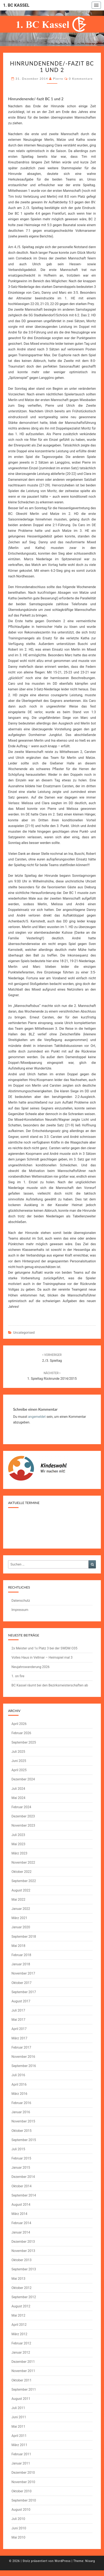 Image resolution: width=104 pixels, height=2576 pixels. What do you see at coordinates (18, 1761) in the screenshot?
I see `Juni 2025` at bounding box center [18, 1761].